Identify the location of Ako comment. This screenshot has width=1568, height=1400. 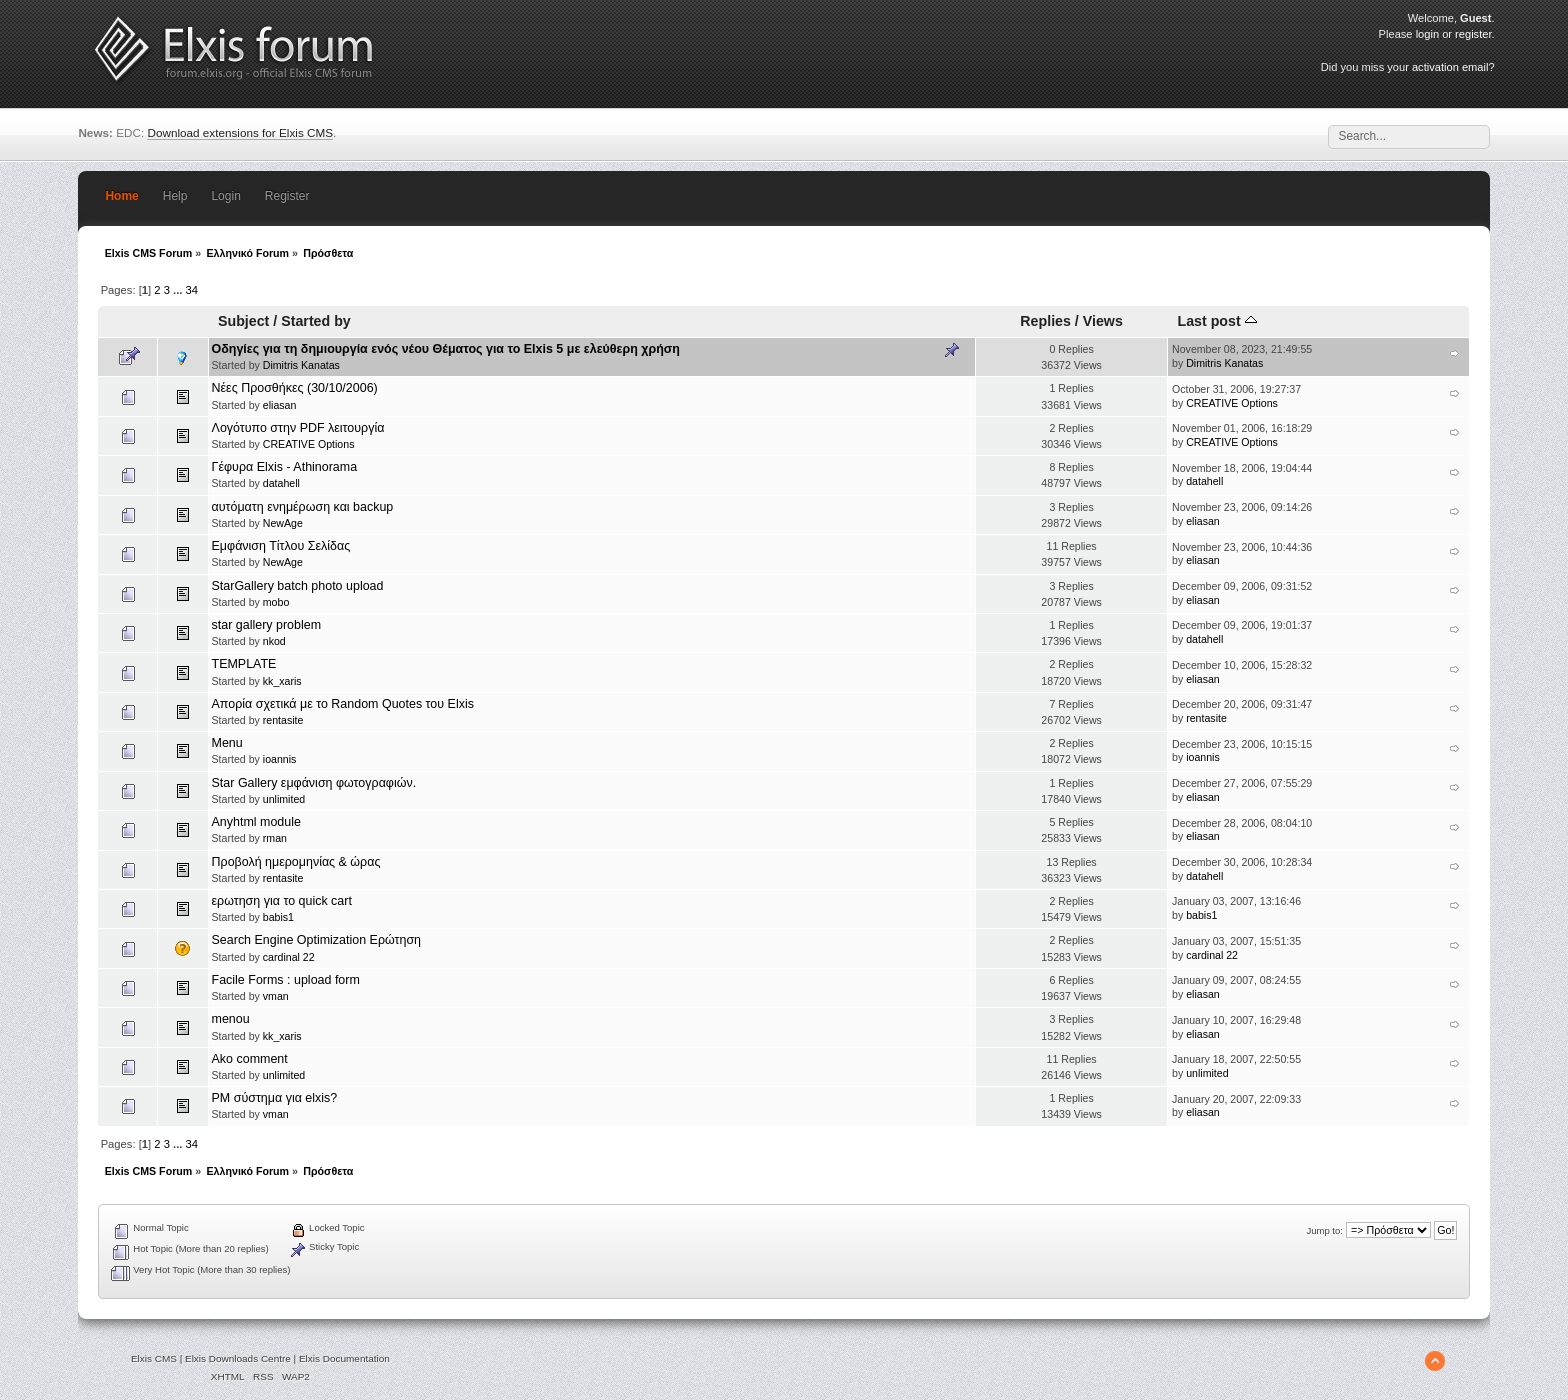
(250, 1059).